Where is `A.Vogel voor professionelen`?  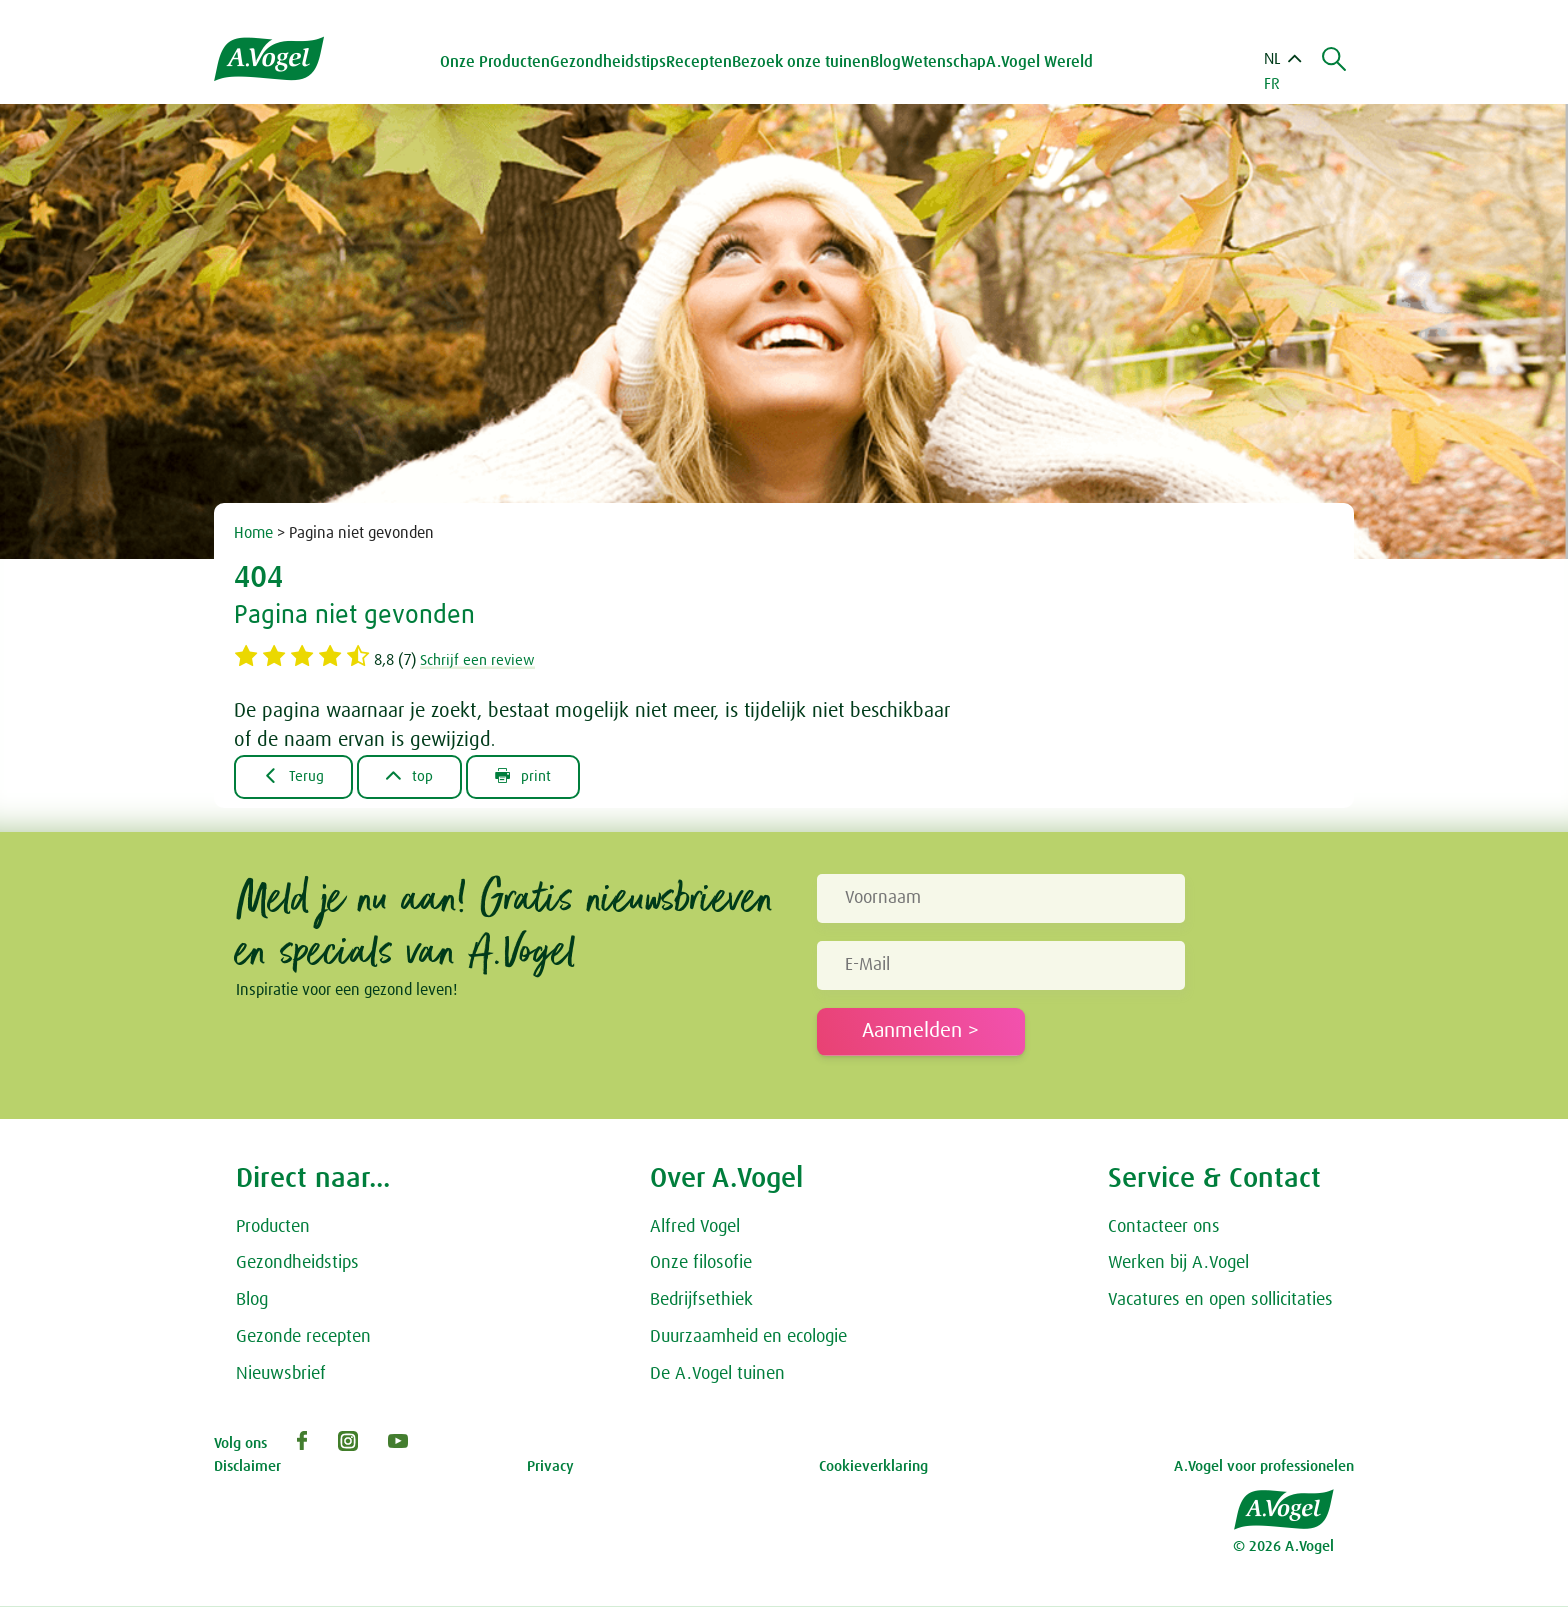 A.Vogel voor professionelen is located at coordinates (1264, 1467).